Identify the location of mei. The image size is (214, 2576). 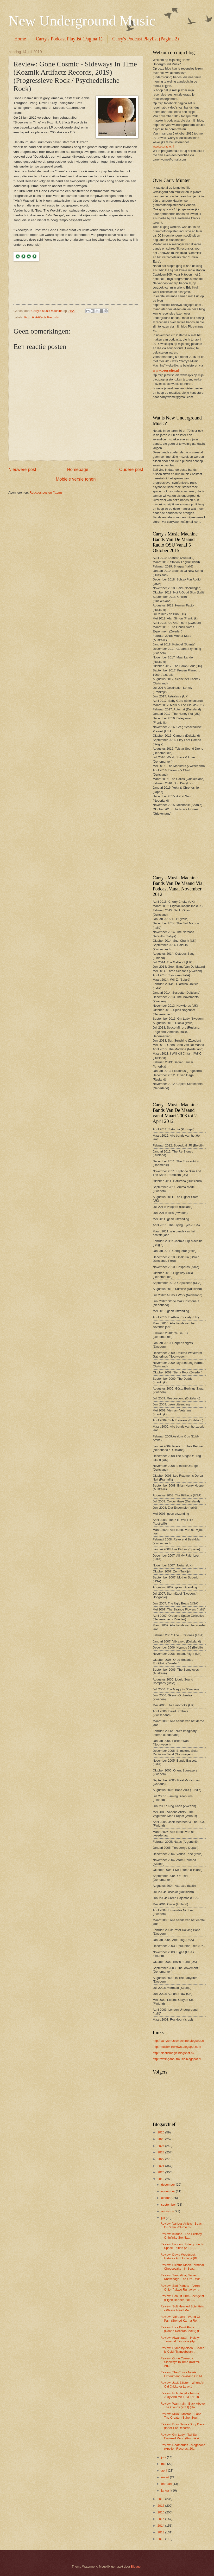
(164, 2464).